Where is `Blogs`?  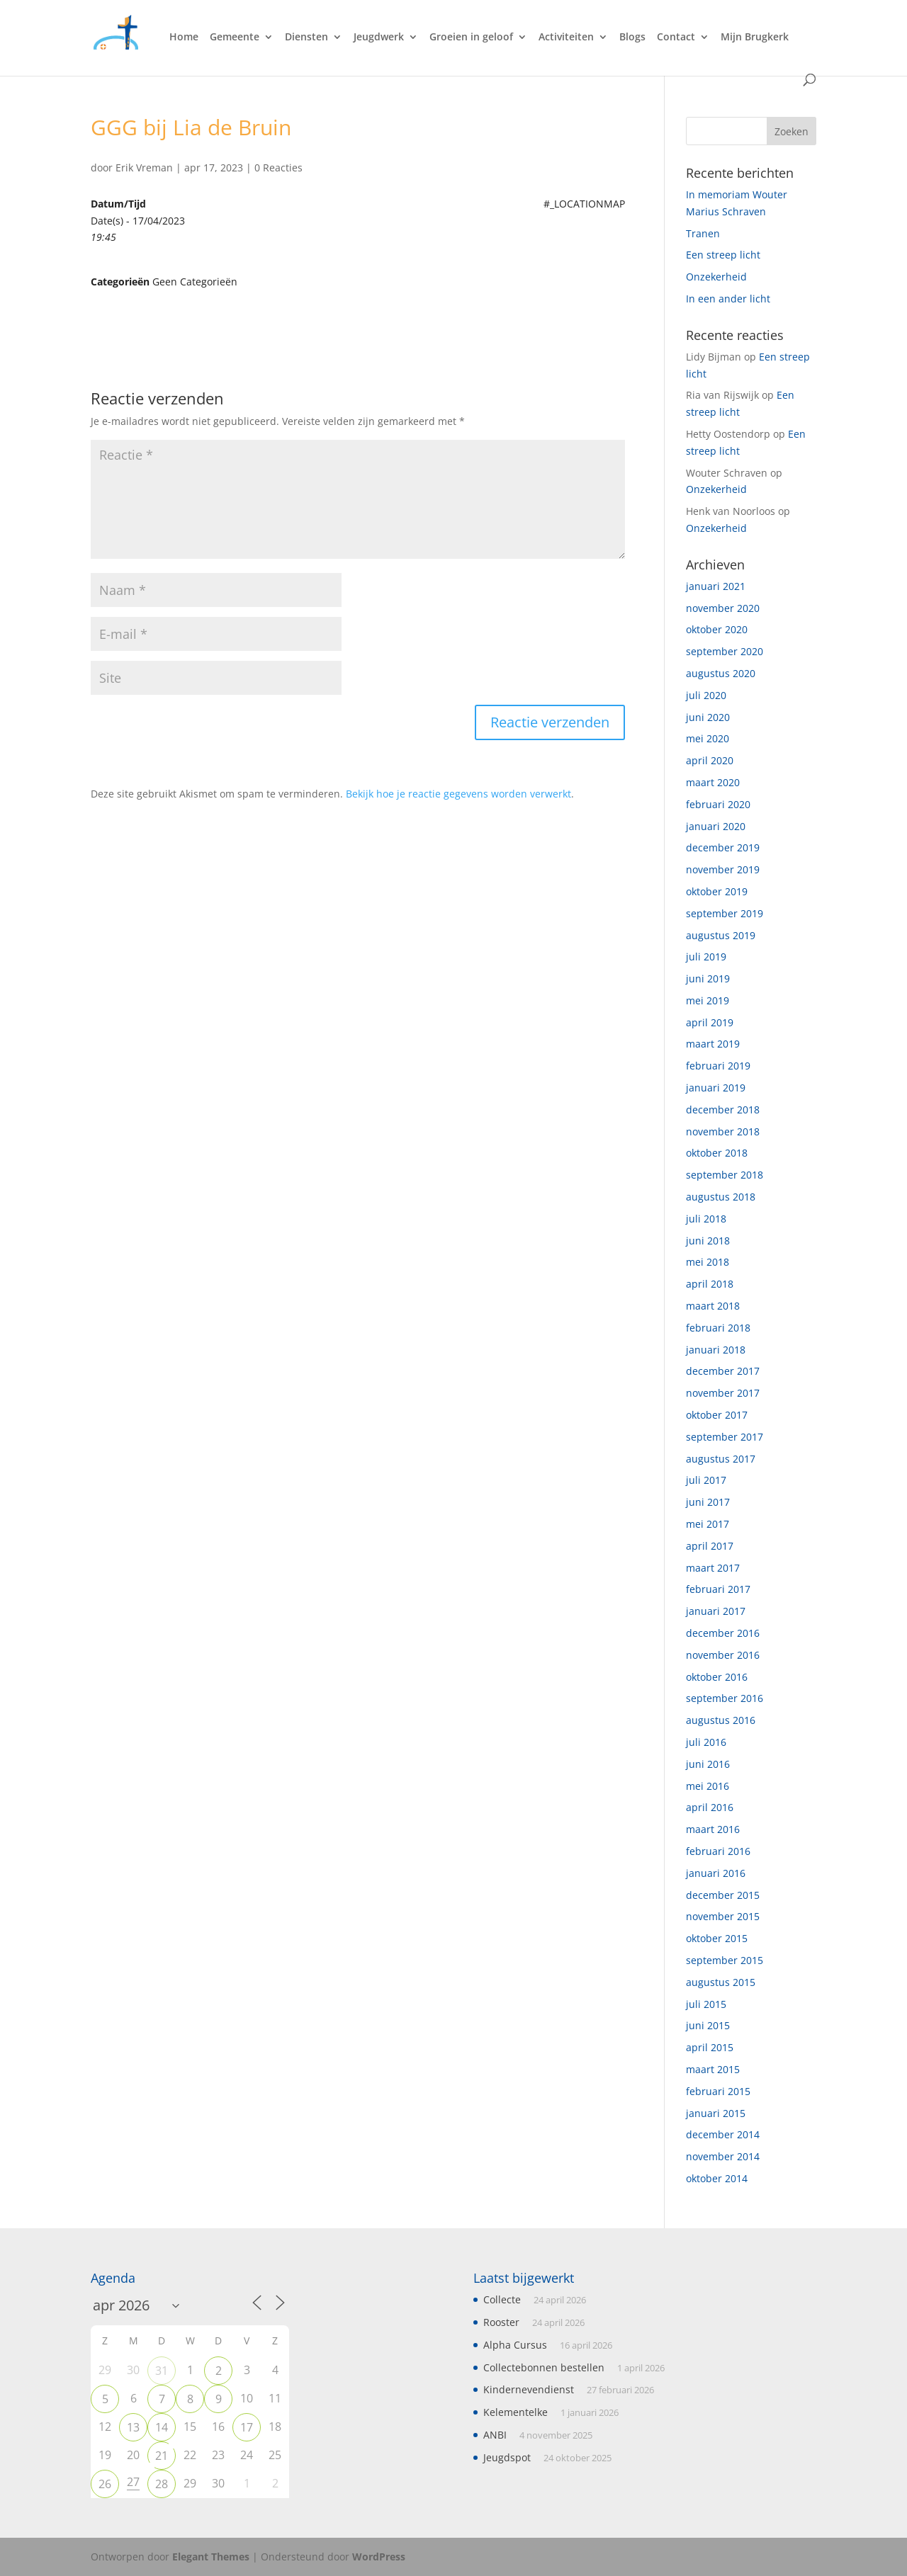
Blogs is located at coordinates (632, 37).